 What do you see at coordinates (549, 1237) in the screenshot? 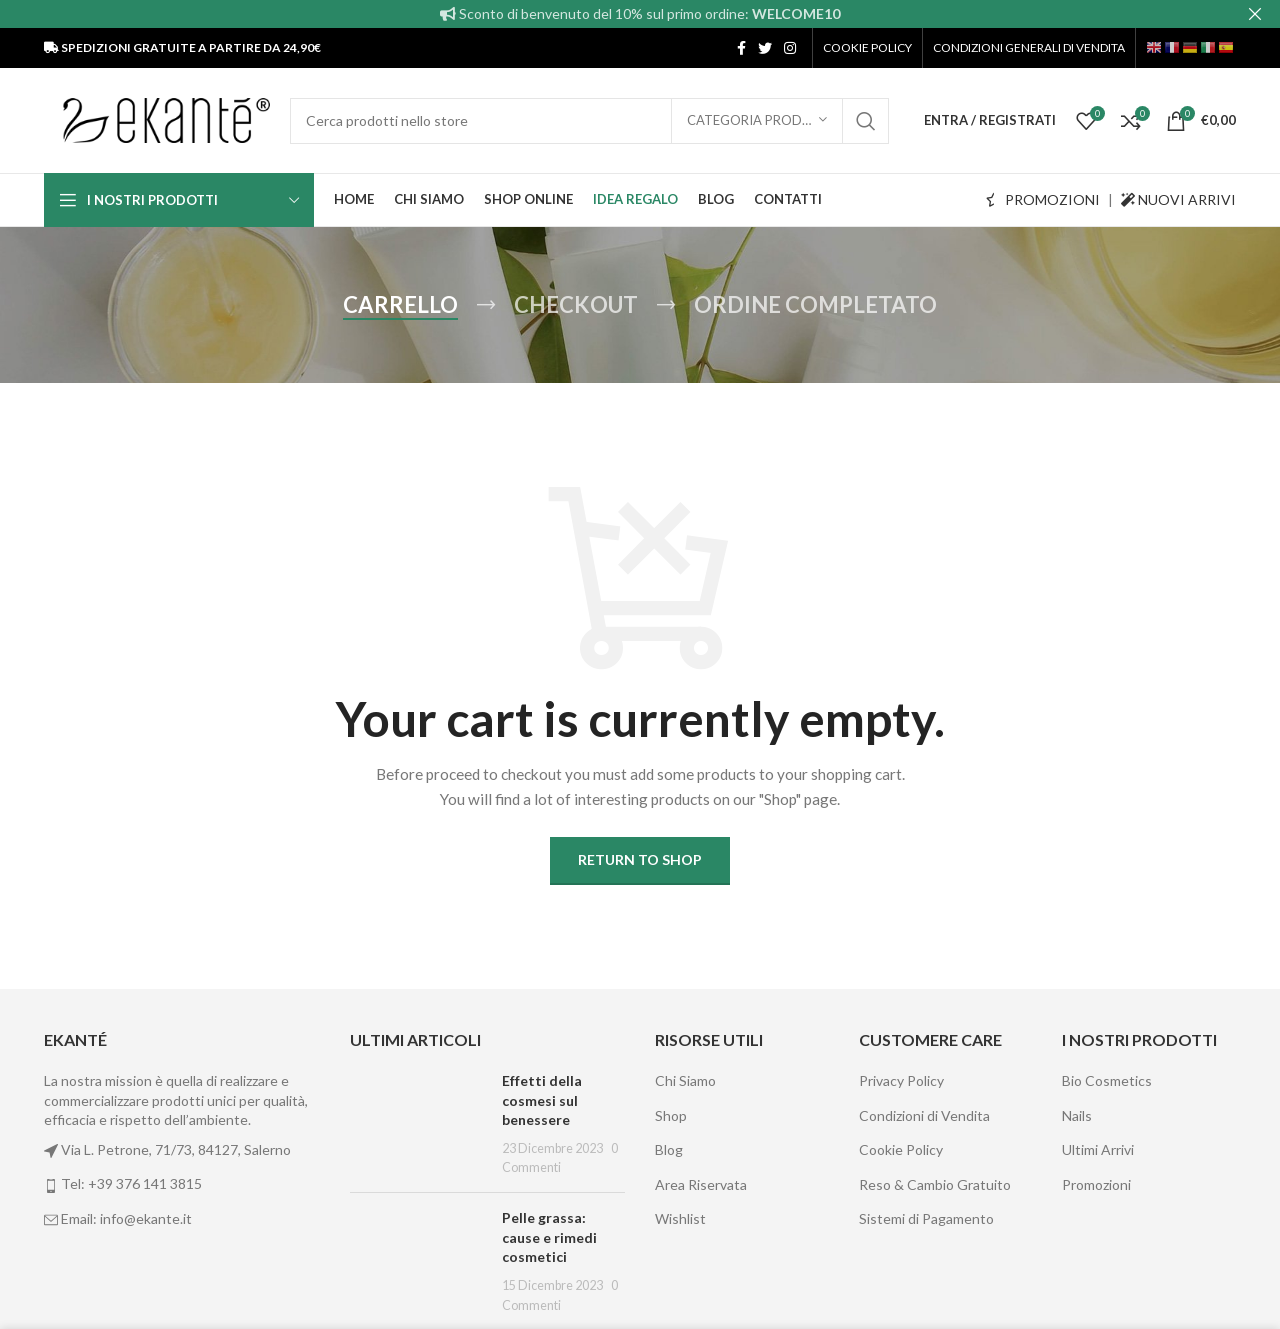
I see `Pelle grassa: cause e rimedi cosmetici` at bounding box center [549, 1237].